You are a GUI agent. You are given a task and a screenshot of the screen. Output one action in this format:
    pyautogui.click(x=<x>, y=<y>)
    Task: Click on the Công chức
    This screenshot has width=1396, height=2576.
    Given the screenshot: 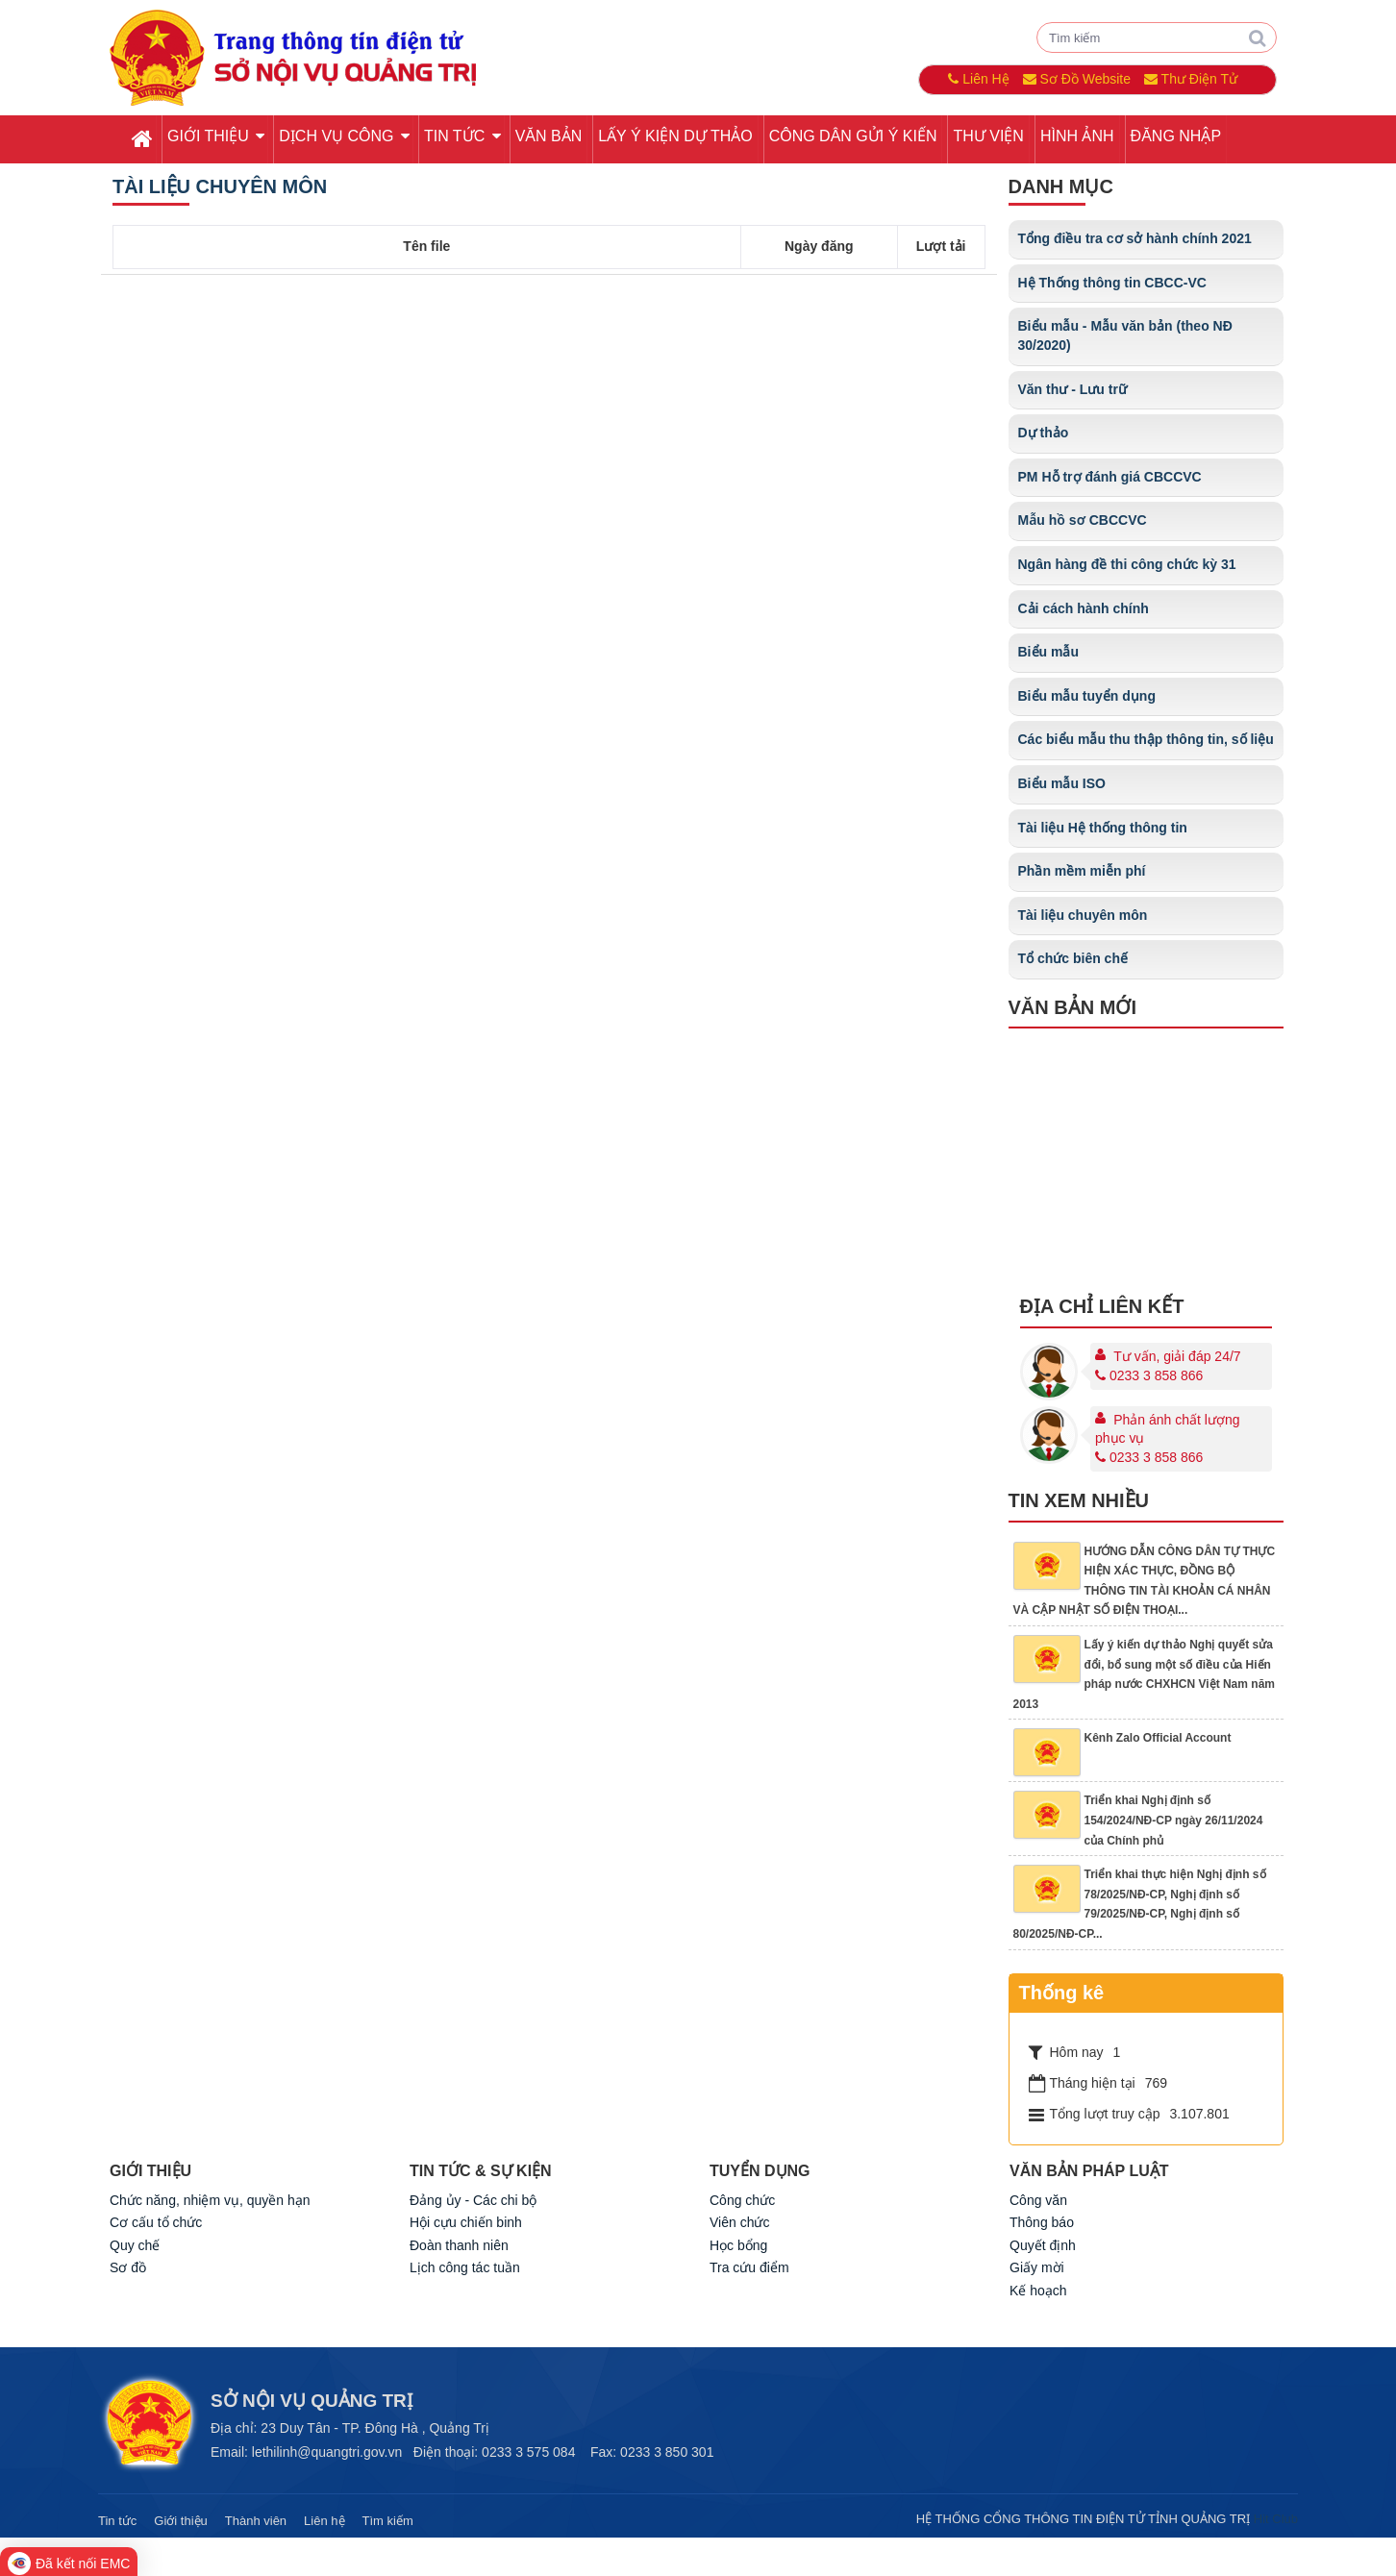 What is the action you would take?
    pyautogui.click(x=742, y=2200)
    